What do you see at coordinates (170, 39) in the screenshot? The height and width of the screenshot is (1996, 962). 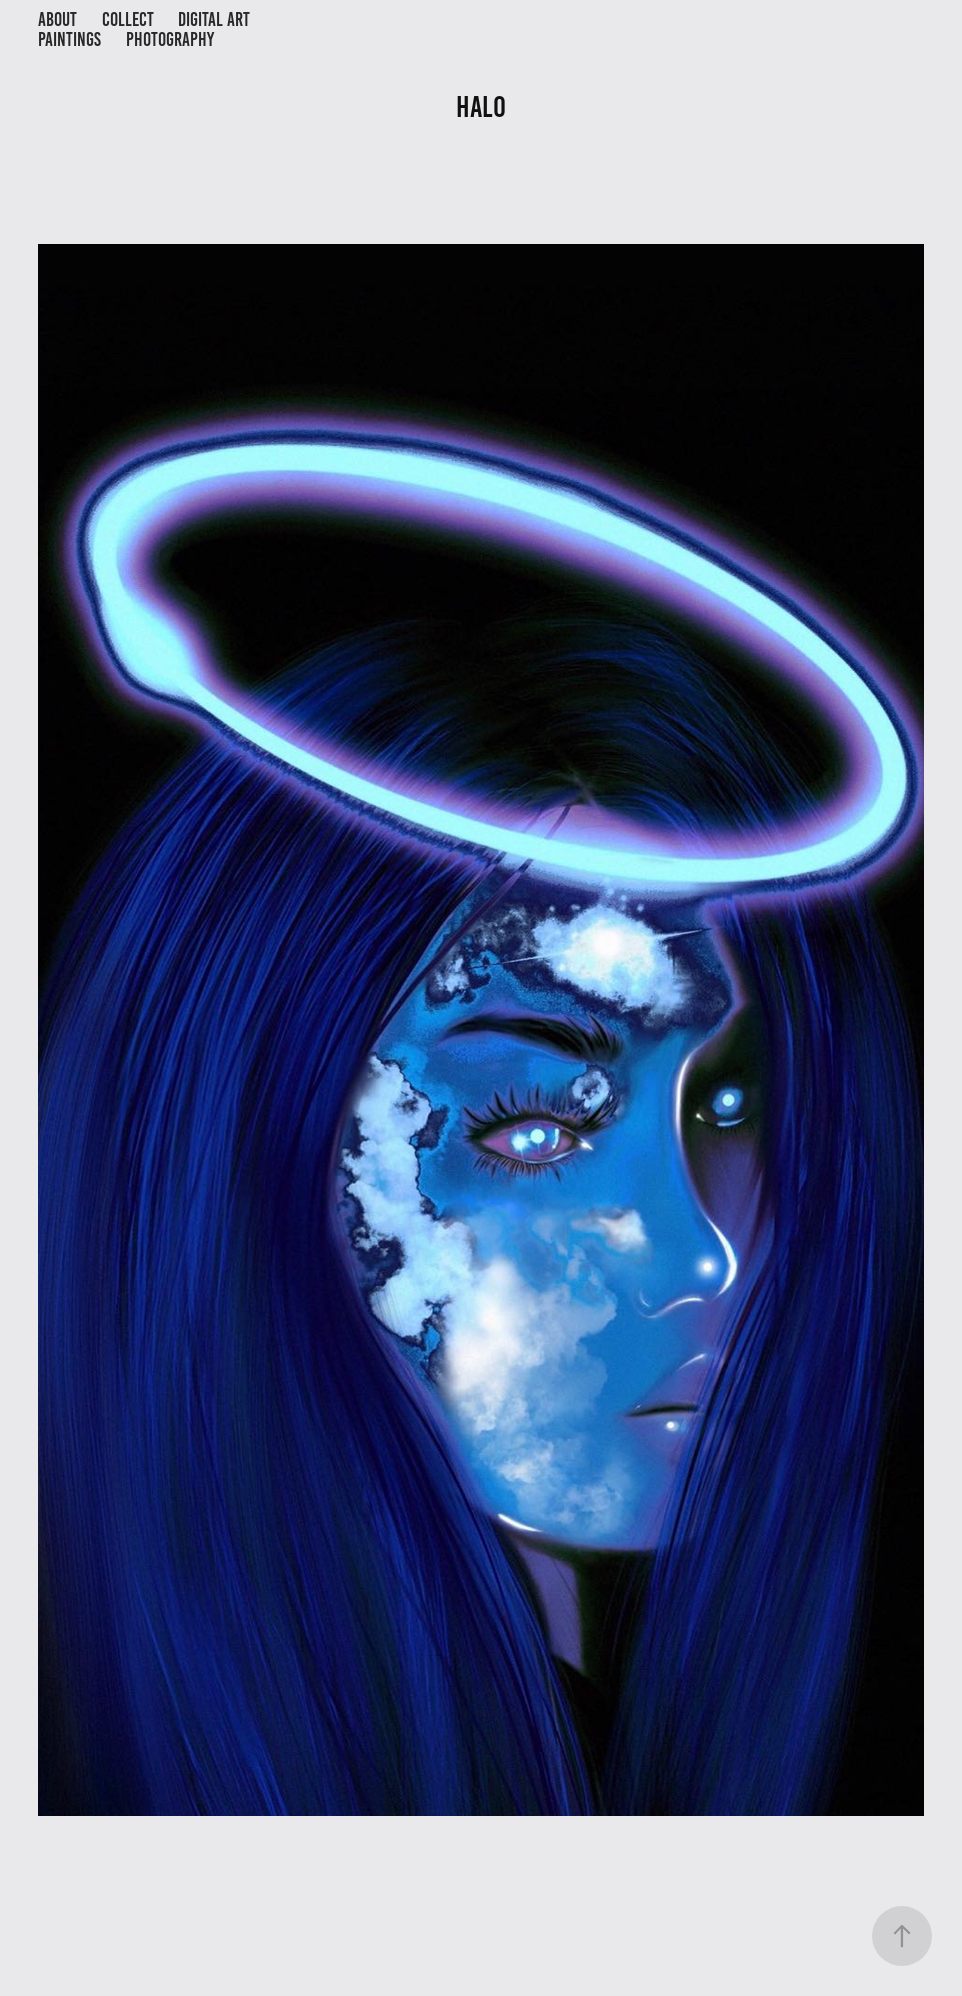 I see `Photography` at bounding box center [170, 39].